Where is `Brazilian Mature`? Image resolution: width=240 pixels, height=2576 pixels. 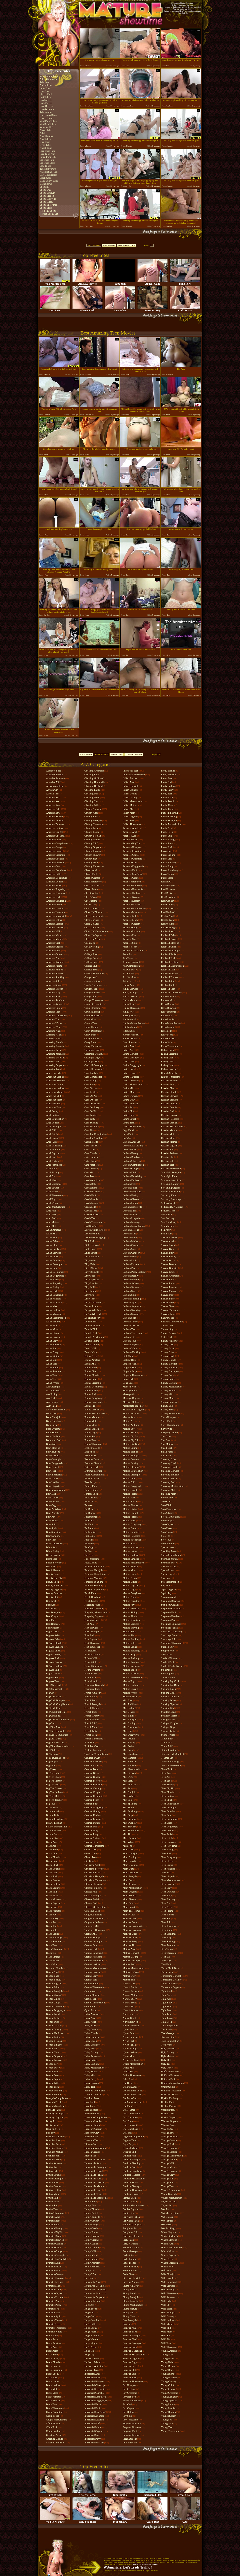
Brazilian Mature is located at coordinates (54, 2151).